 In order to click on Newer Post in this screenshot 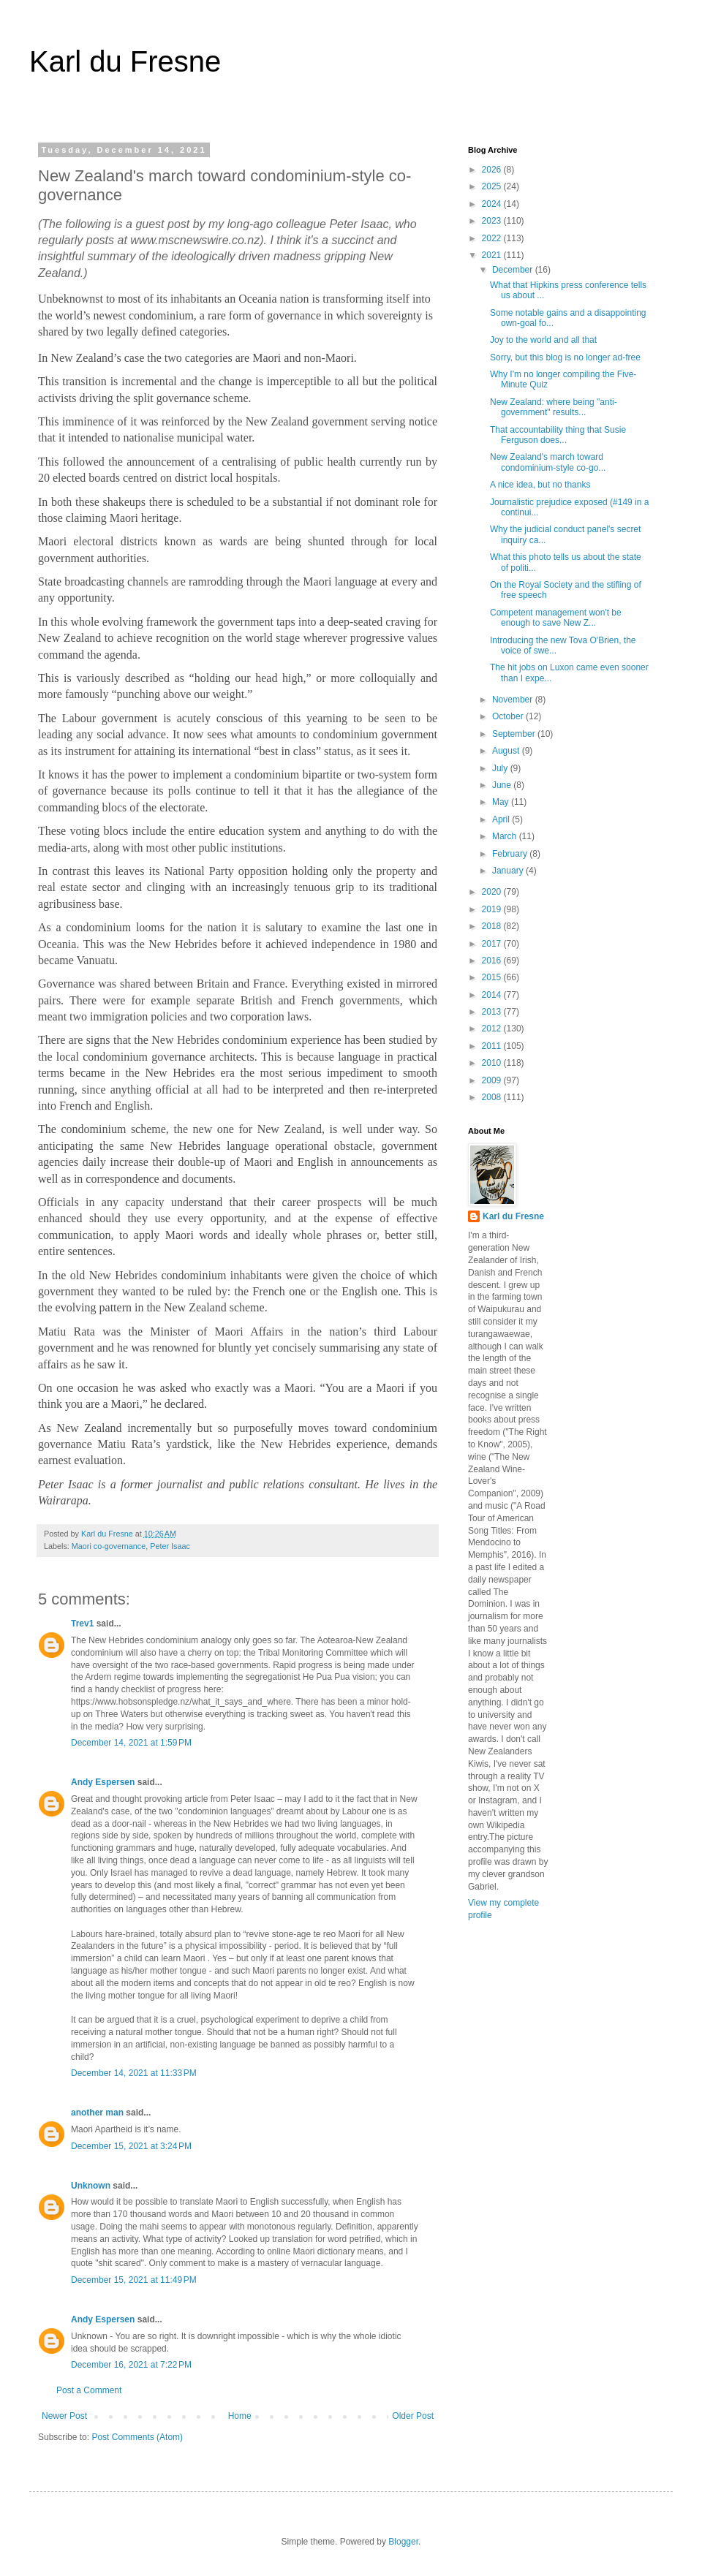, I will do `click(64, 2416)`.